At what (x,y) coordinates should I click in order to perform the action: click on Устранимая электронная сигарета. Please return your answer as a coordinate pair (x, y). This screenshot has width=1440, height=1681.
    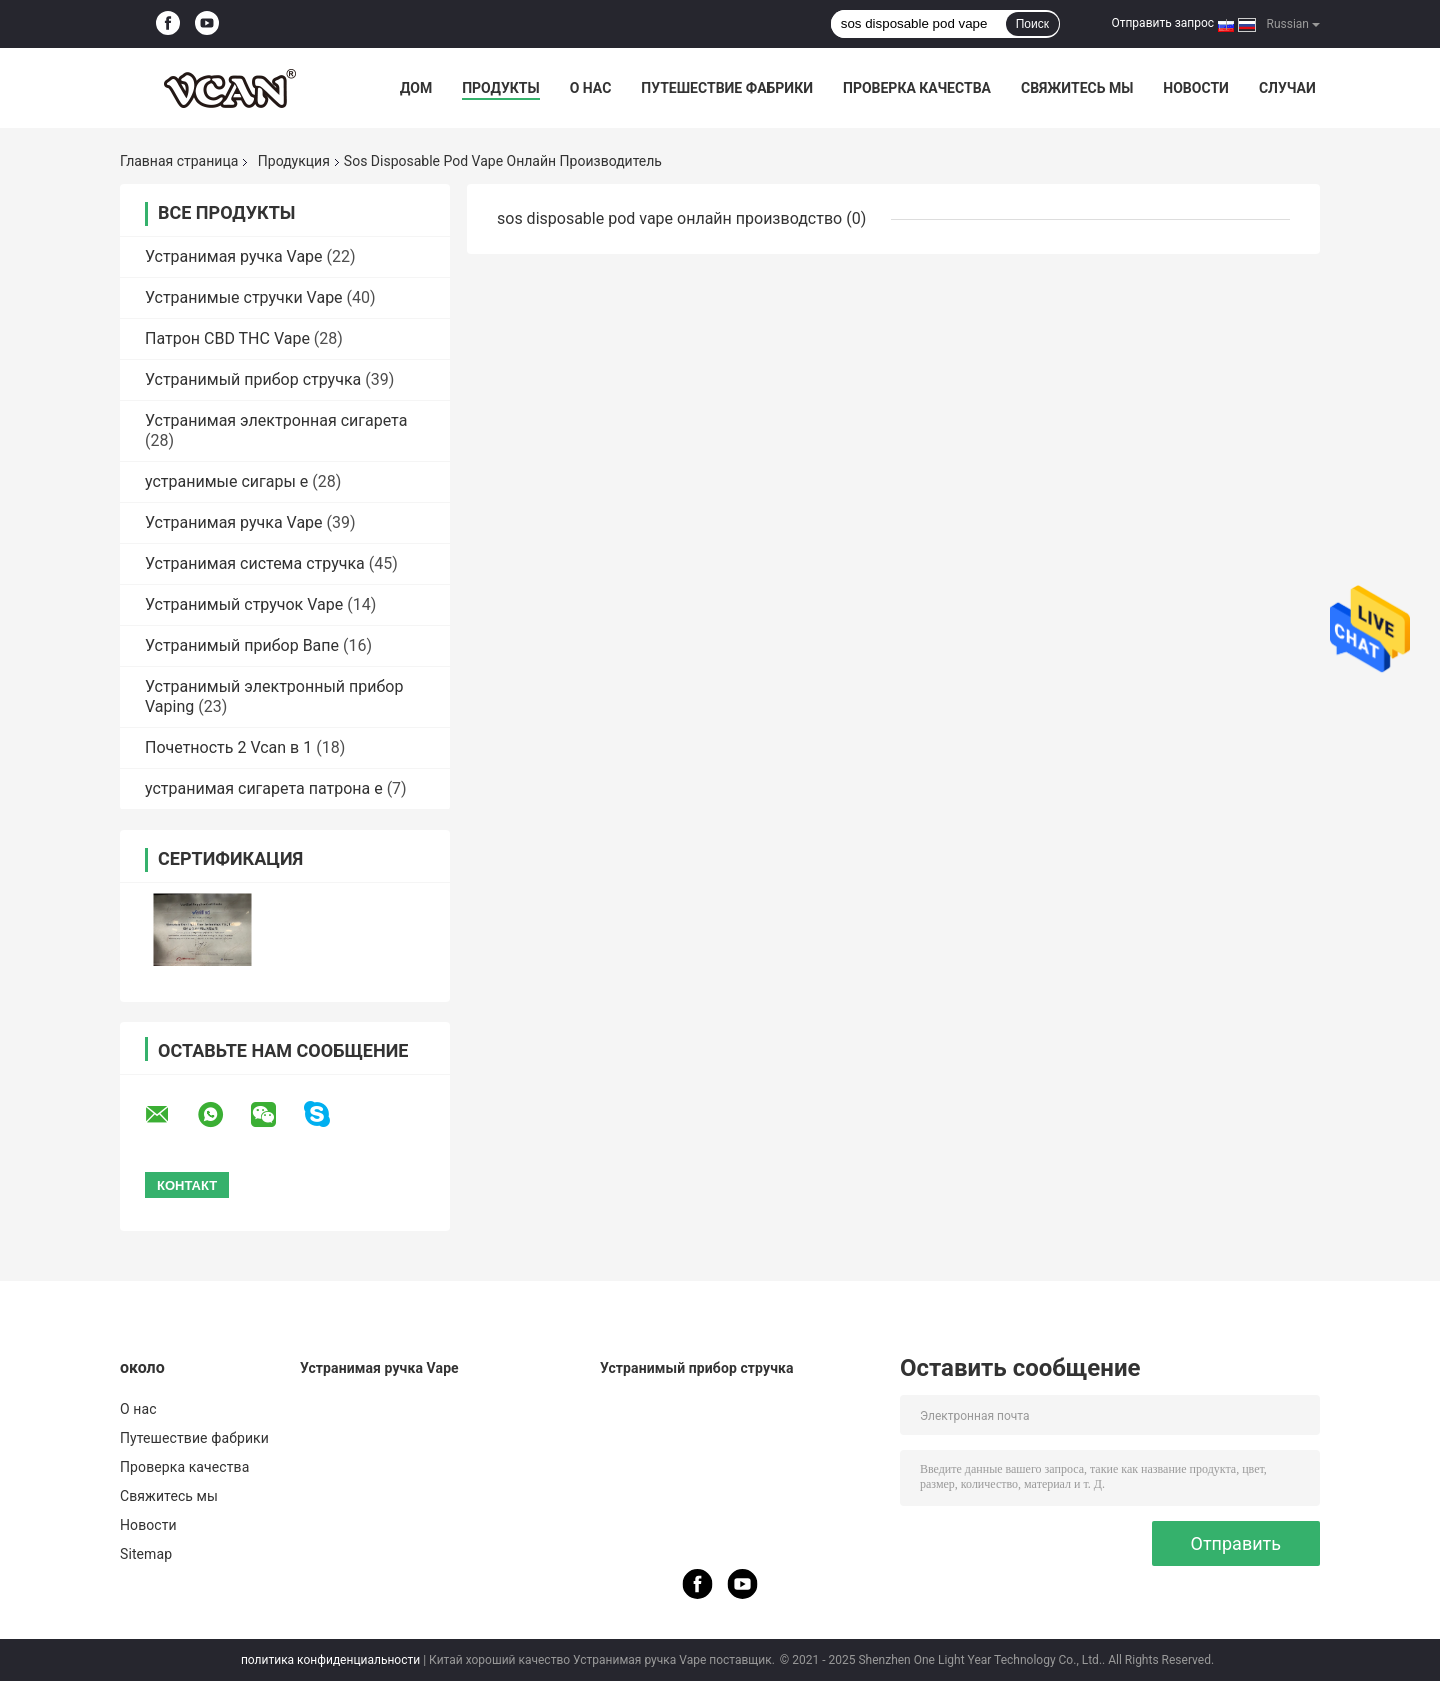
    Looking at the image, I should click on (276, 420).